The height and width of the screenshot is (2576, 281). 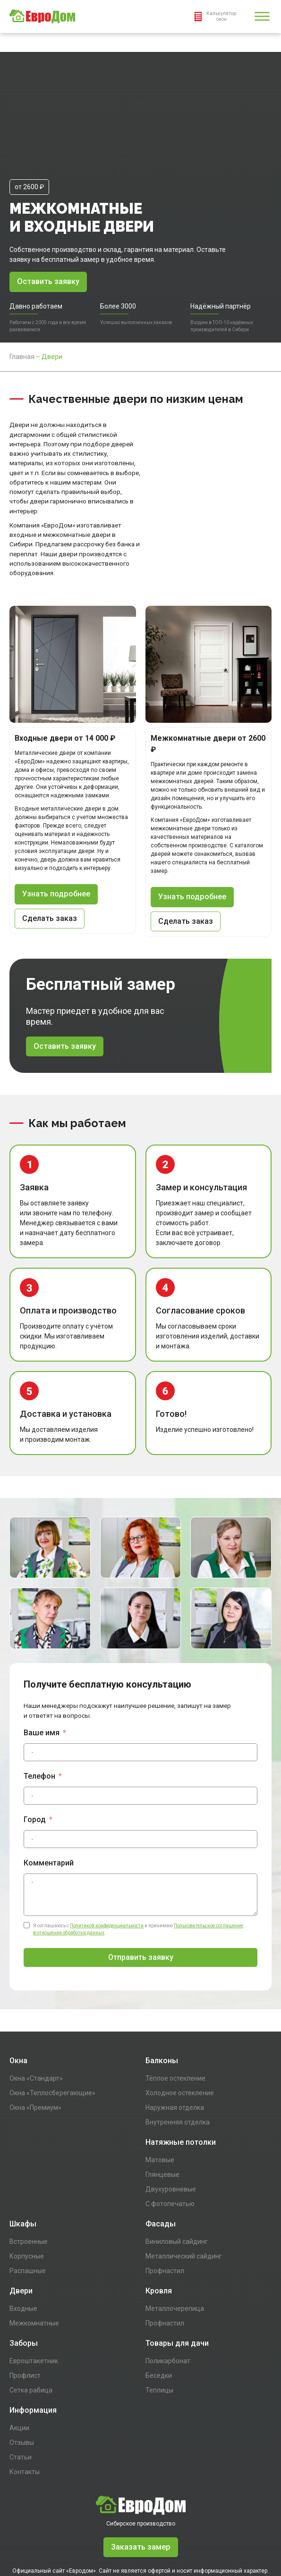 What do you see at coordinates (39, 1698) in the screenshot?
I see `Телефон` at bounding box center [39, 1698].